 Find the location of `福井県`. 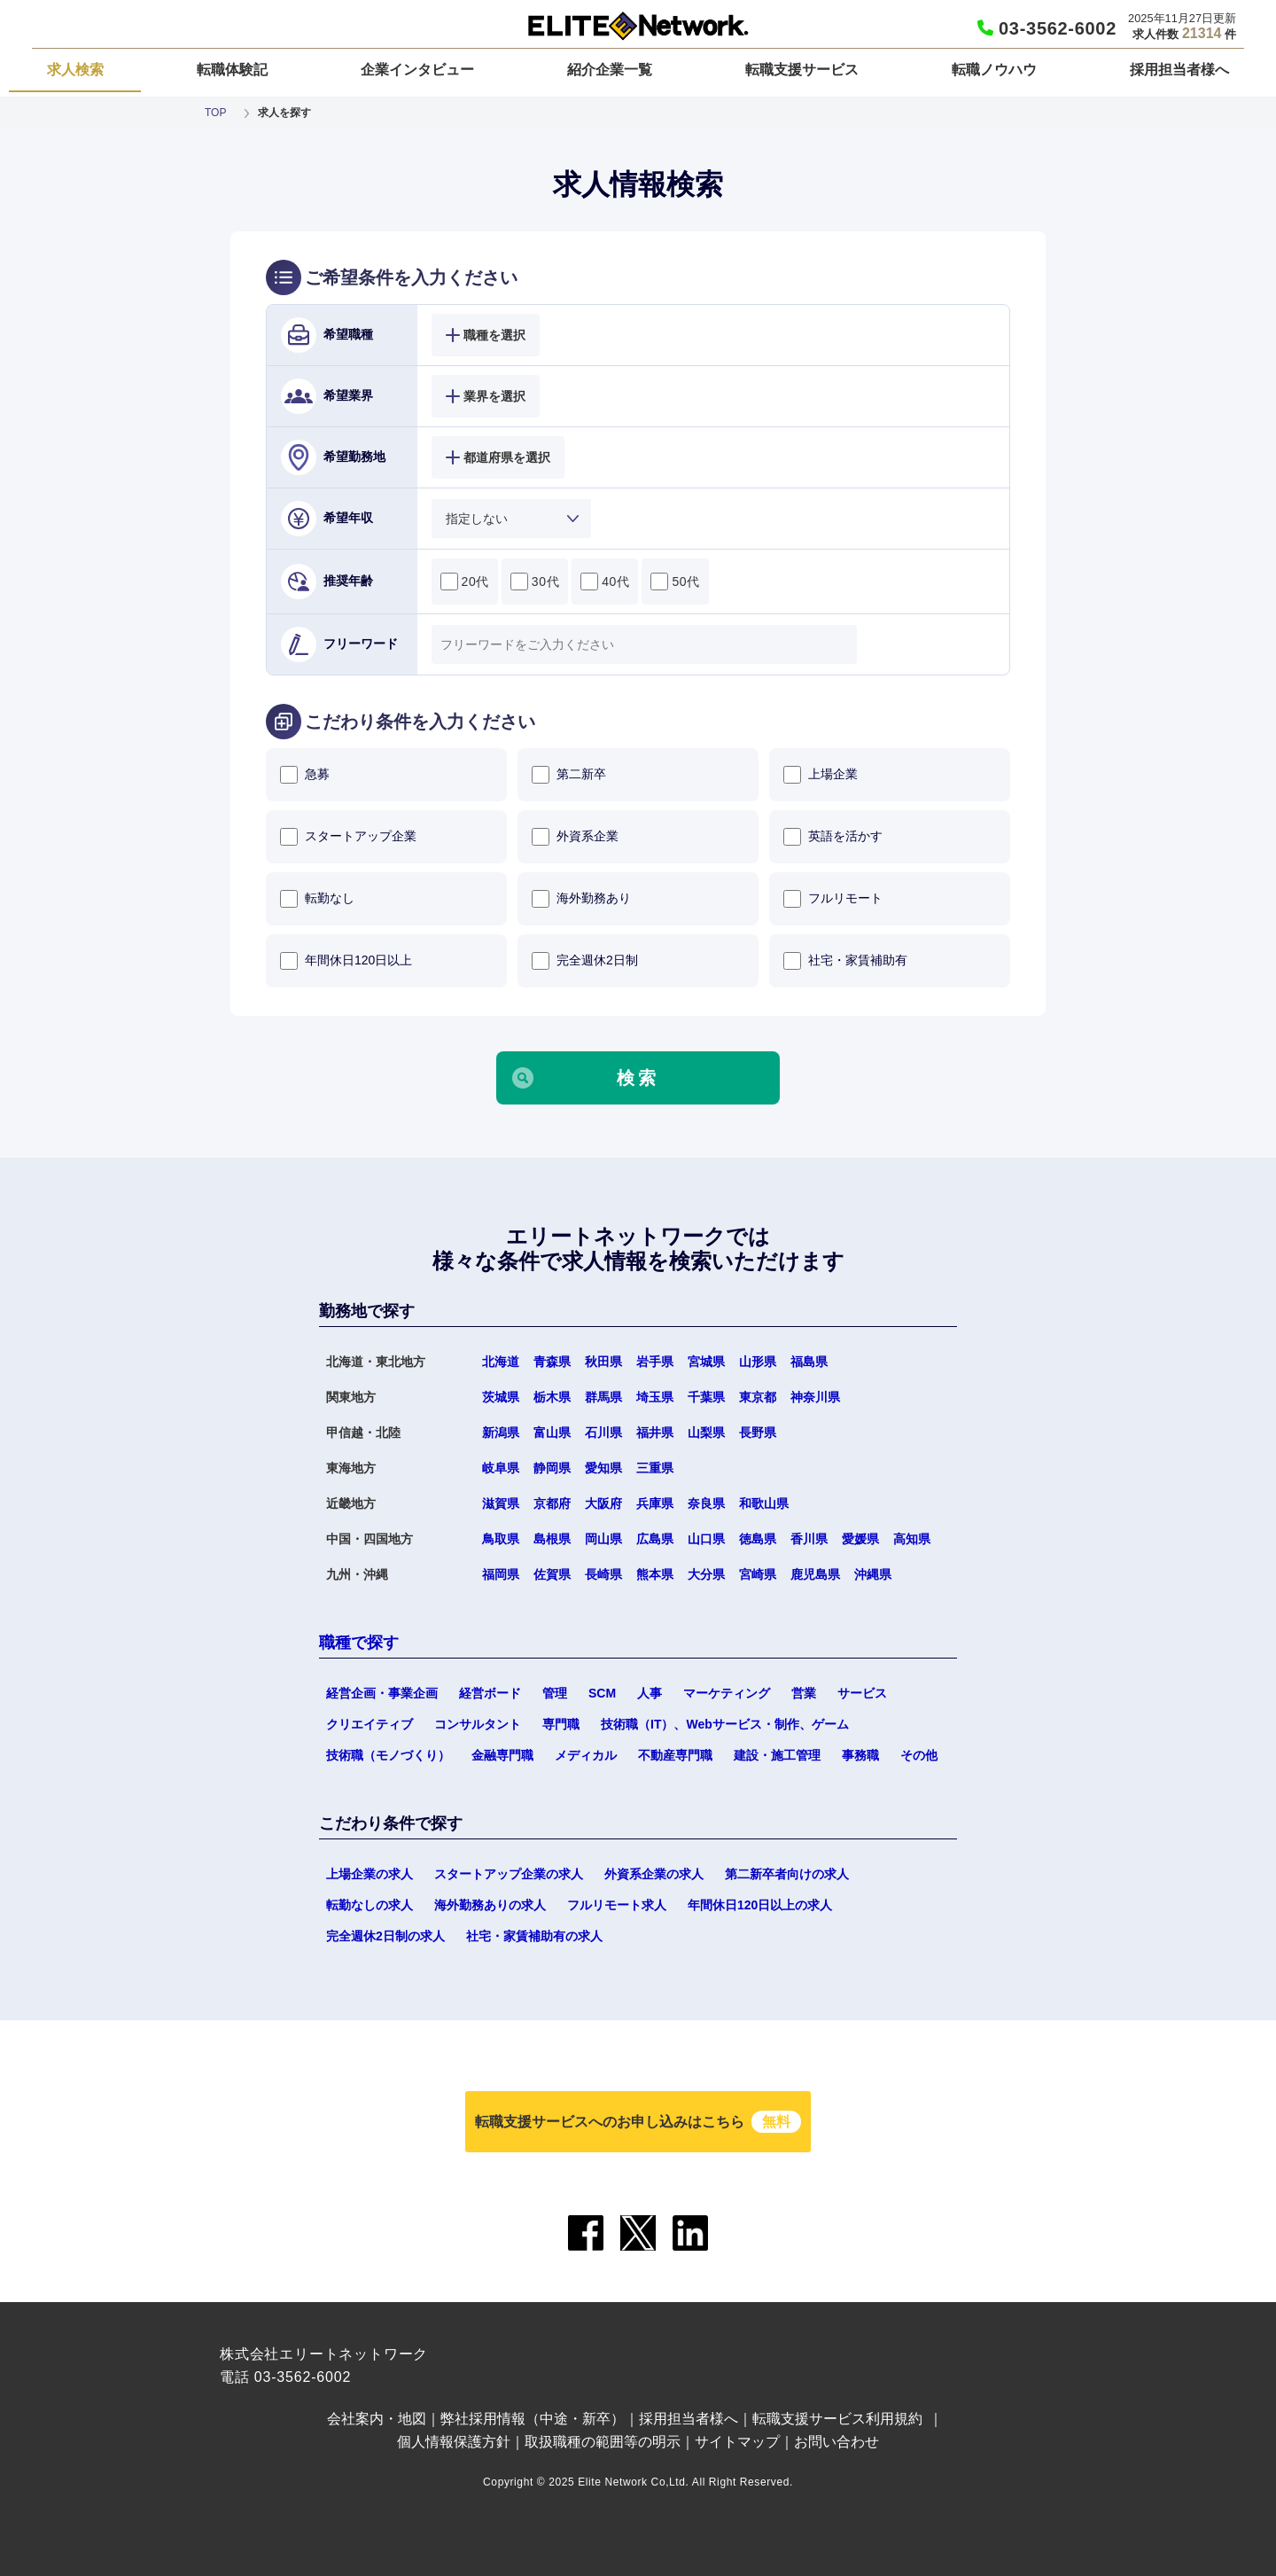

福井県 is located at coordinates (654, 1432).